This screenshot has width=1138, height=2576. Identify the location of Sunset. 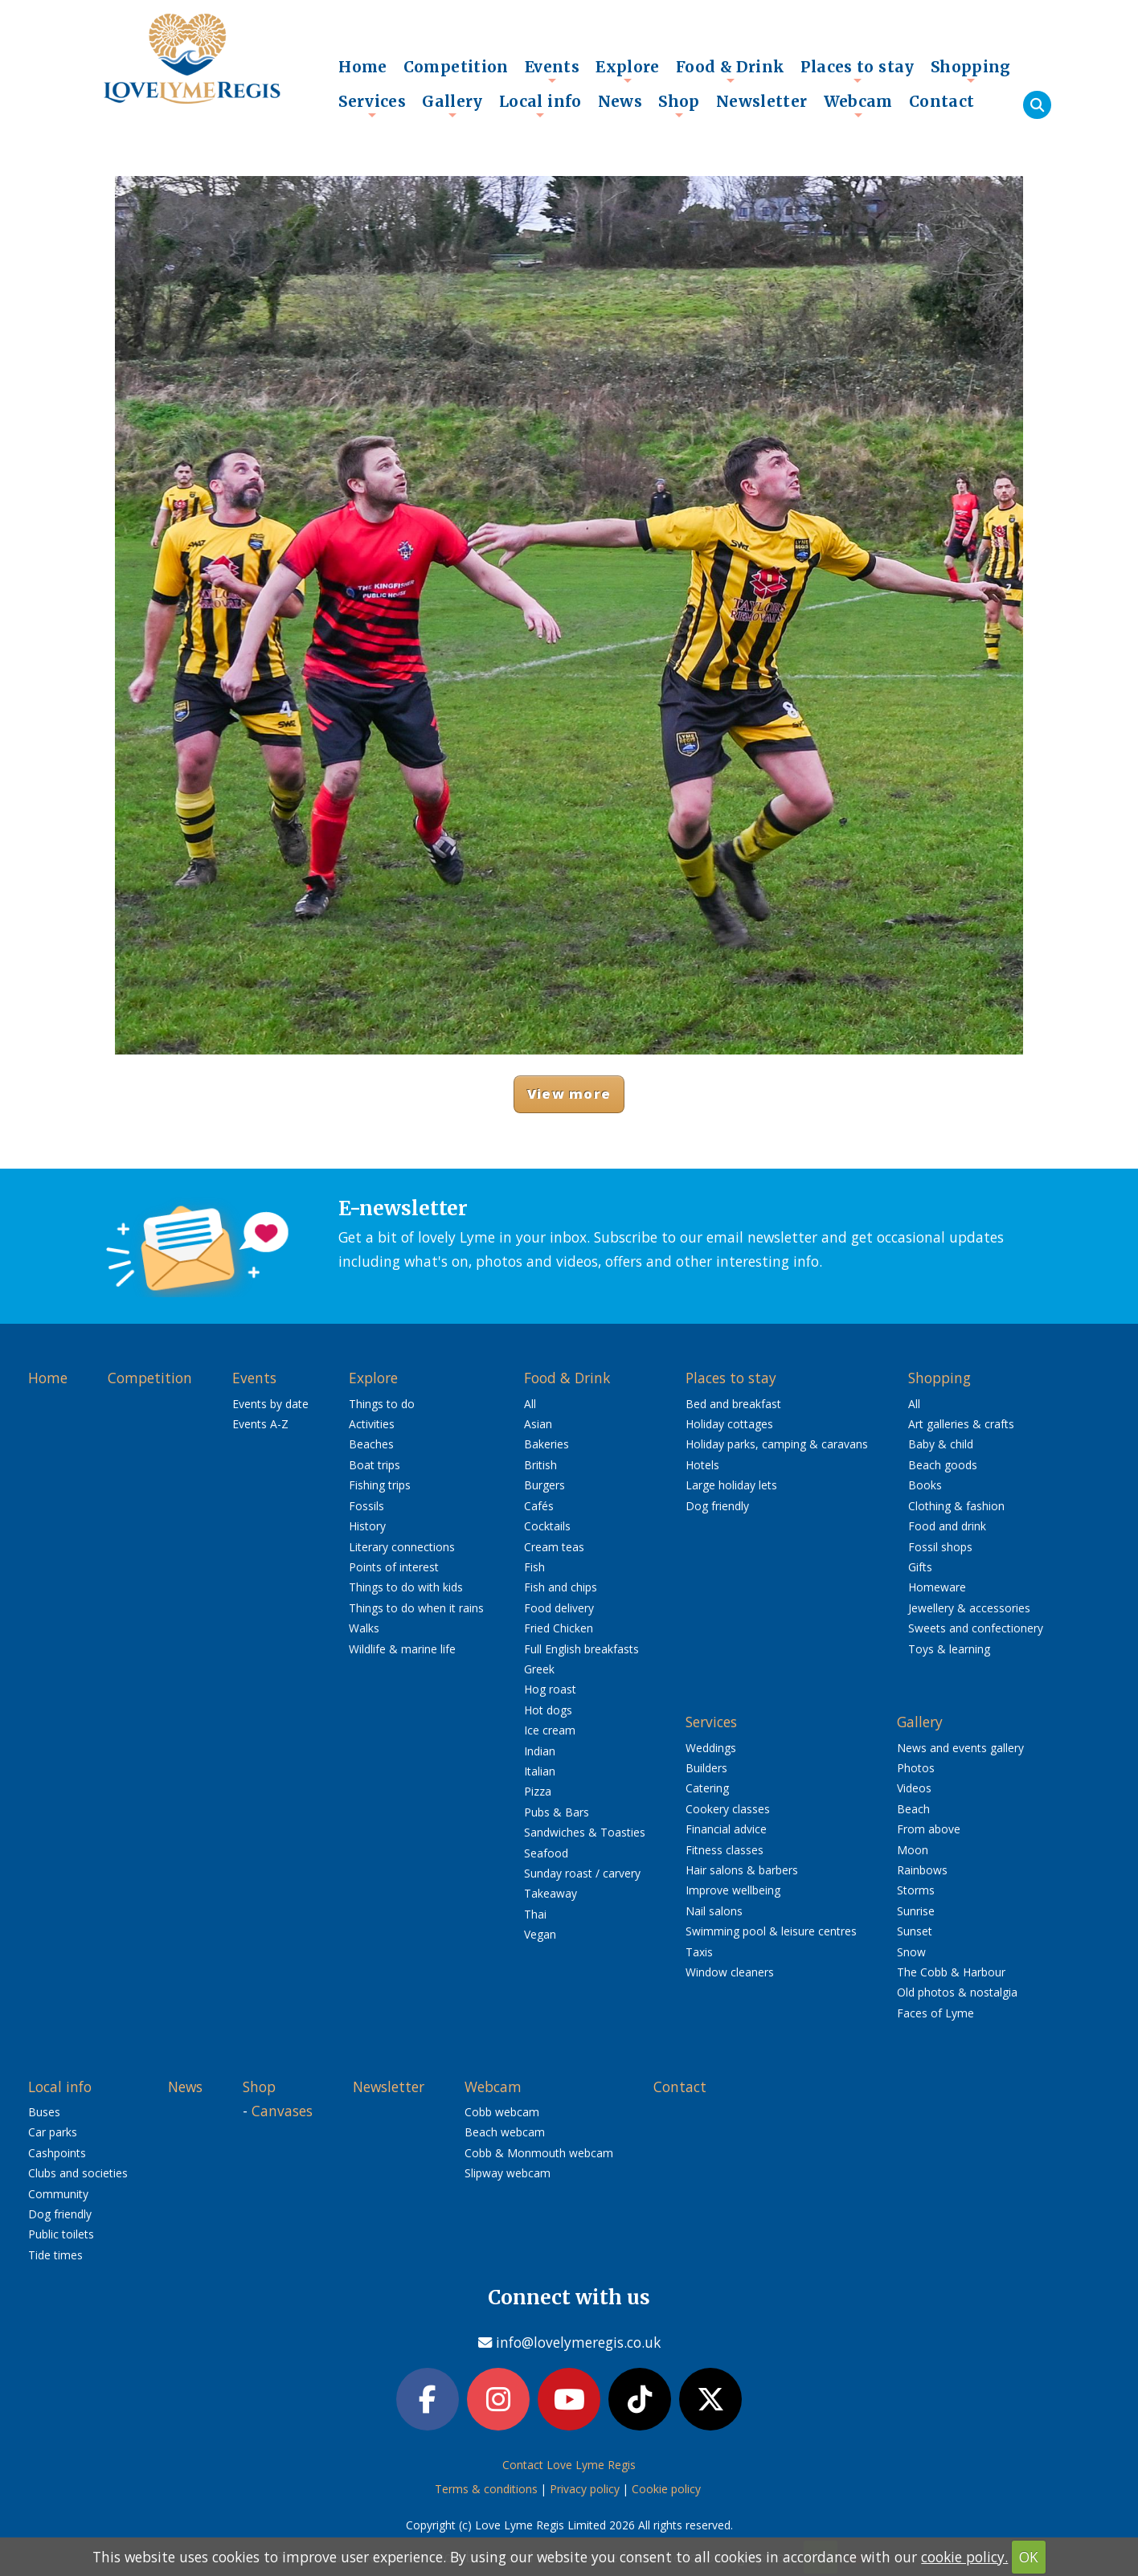
(914, 1931).